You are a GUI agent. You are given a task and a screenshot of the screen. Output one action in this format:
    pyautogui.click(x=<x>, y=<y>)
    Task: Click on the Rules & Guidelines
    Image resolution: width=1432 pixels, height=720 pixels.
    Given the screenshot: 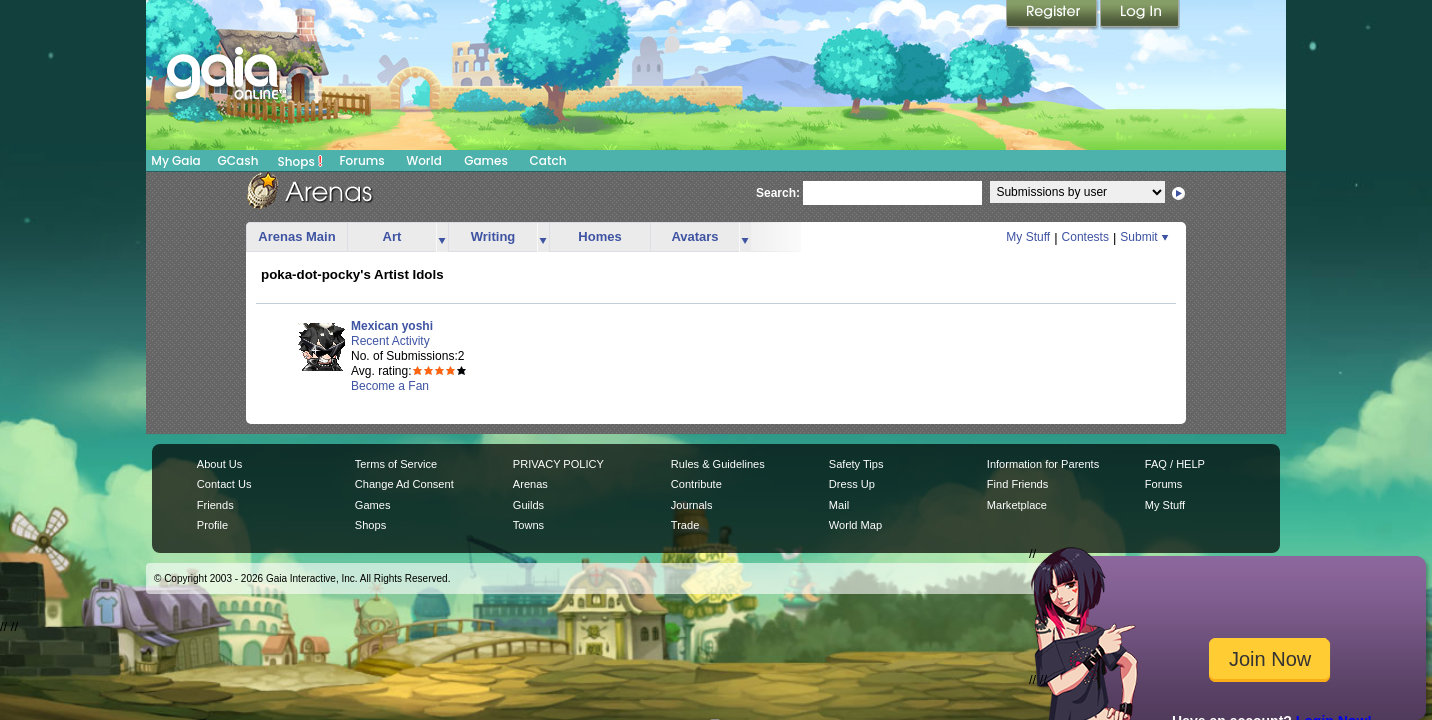 What is the action you would take?
    pyautogui.click(x=718, y=464)
    